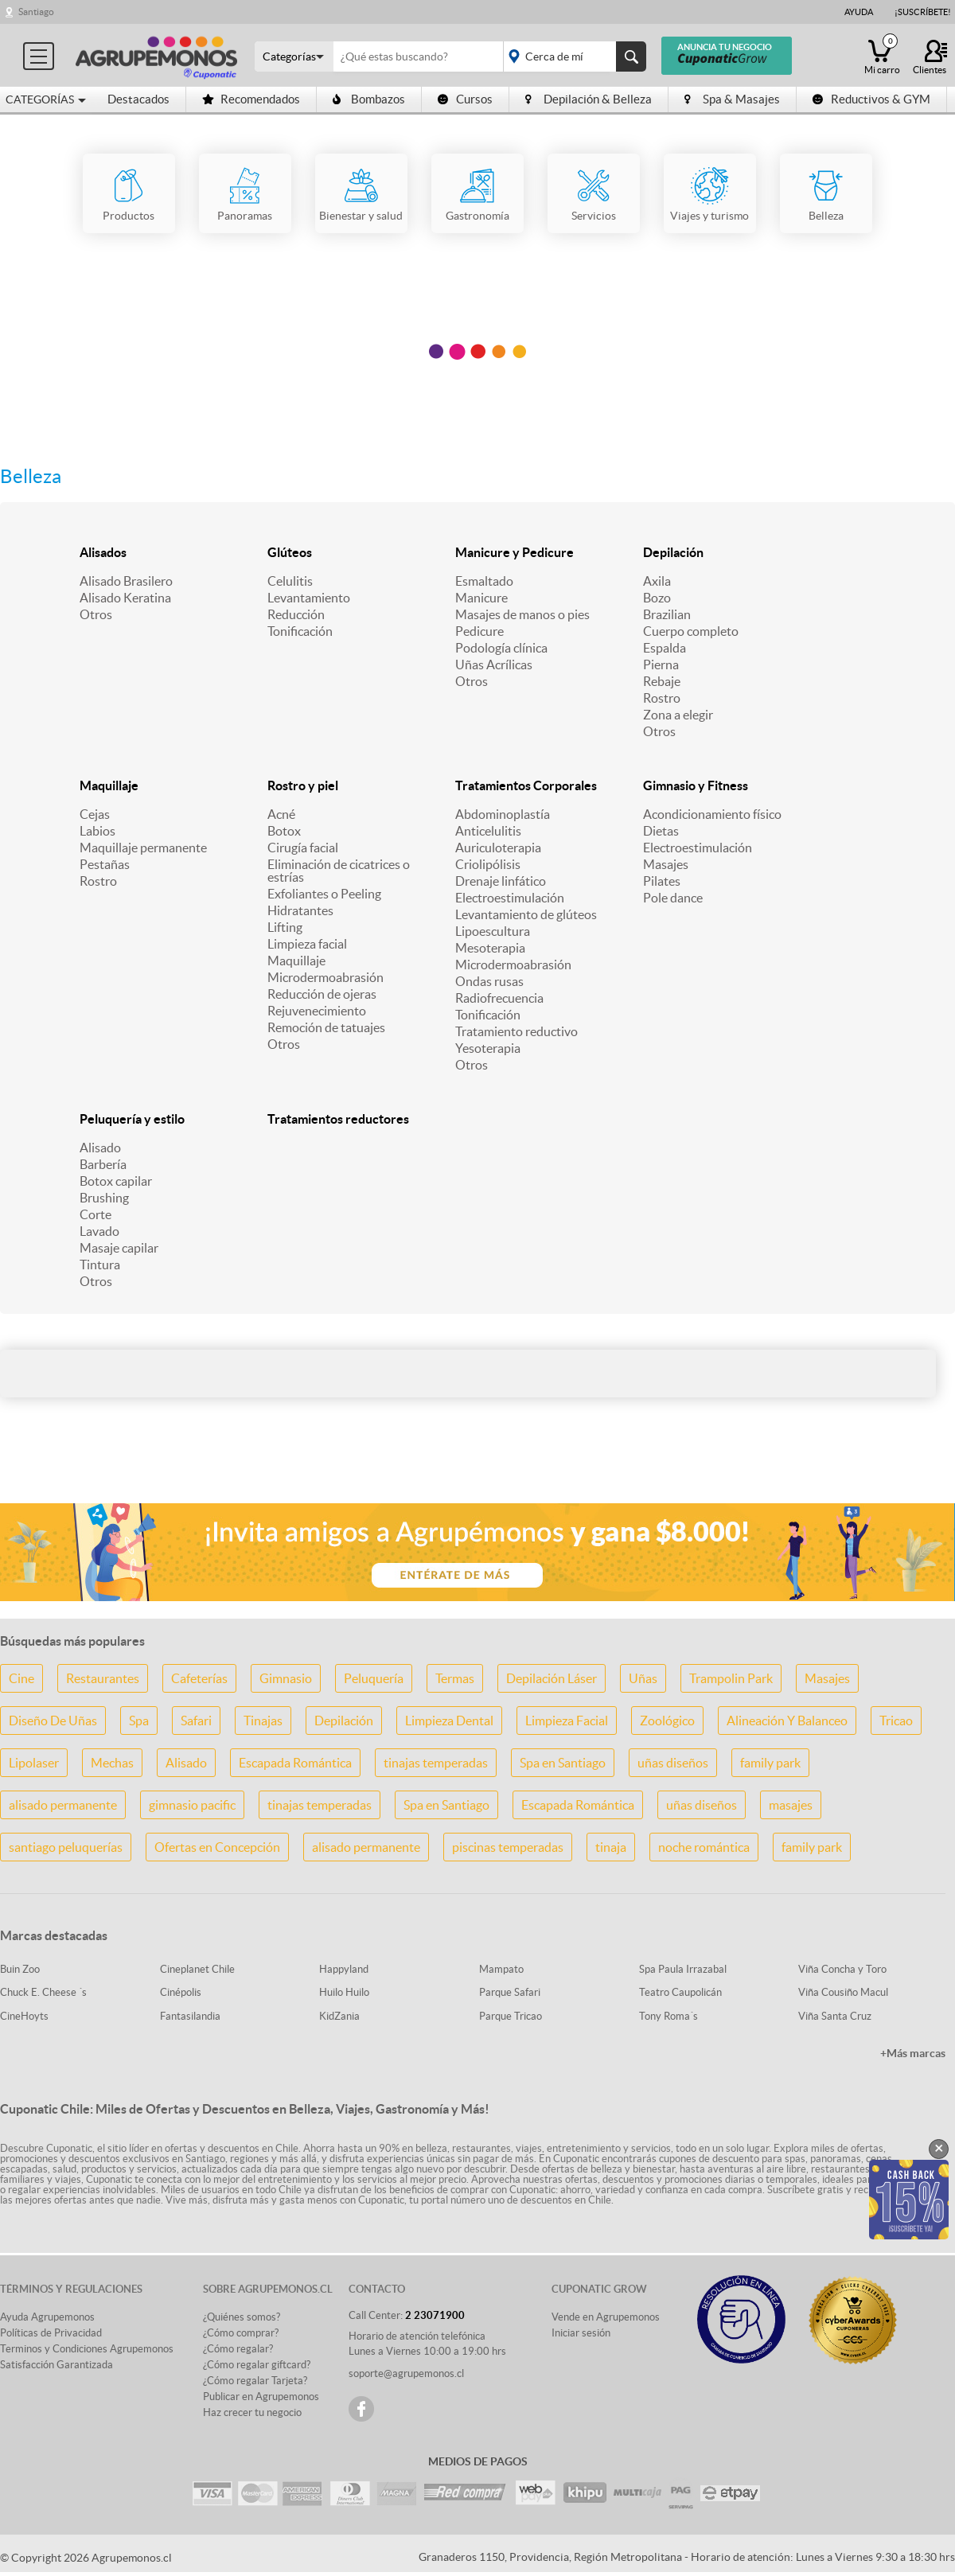 This screenshot has width=955, height=2576. Describe the element at coordinates (281, 814) in the screenshot. I see `Acné` at that location.